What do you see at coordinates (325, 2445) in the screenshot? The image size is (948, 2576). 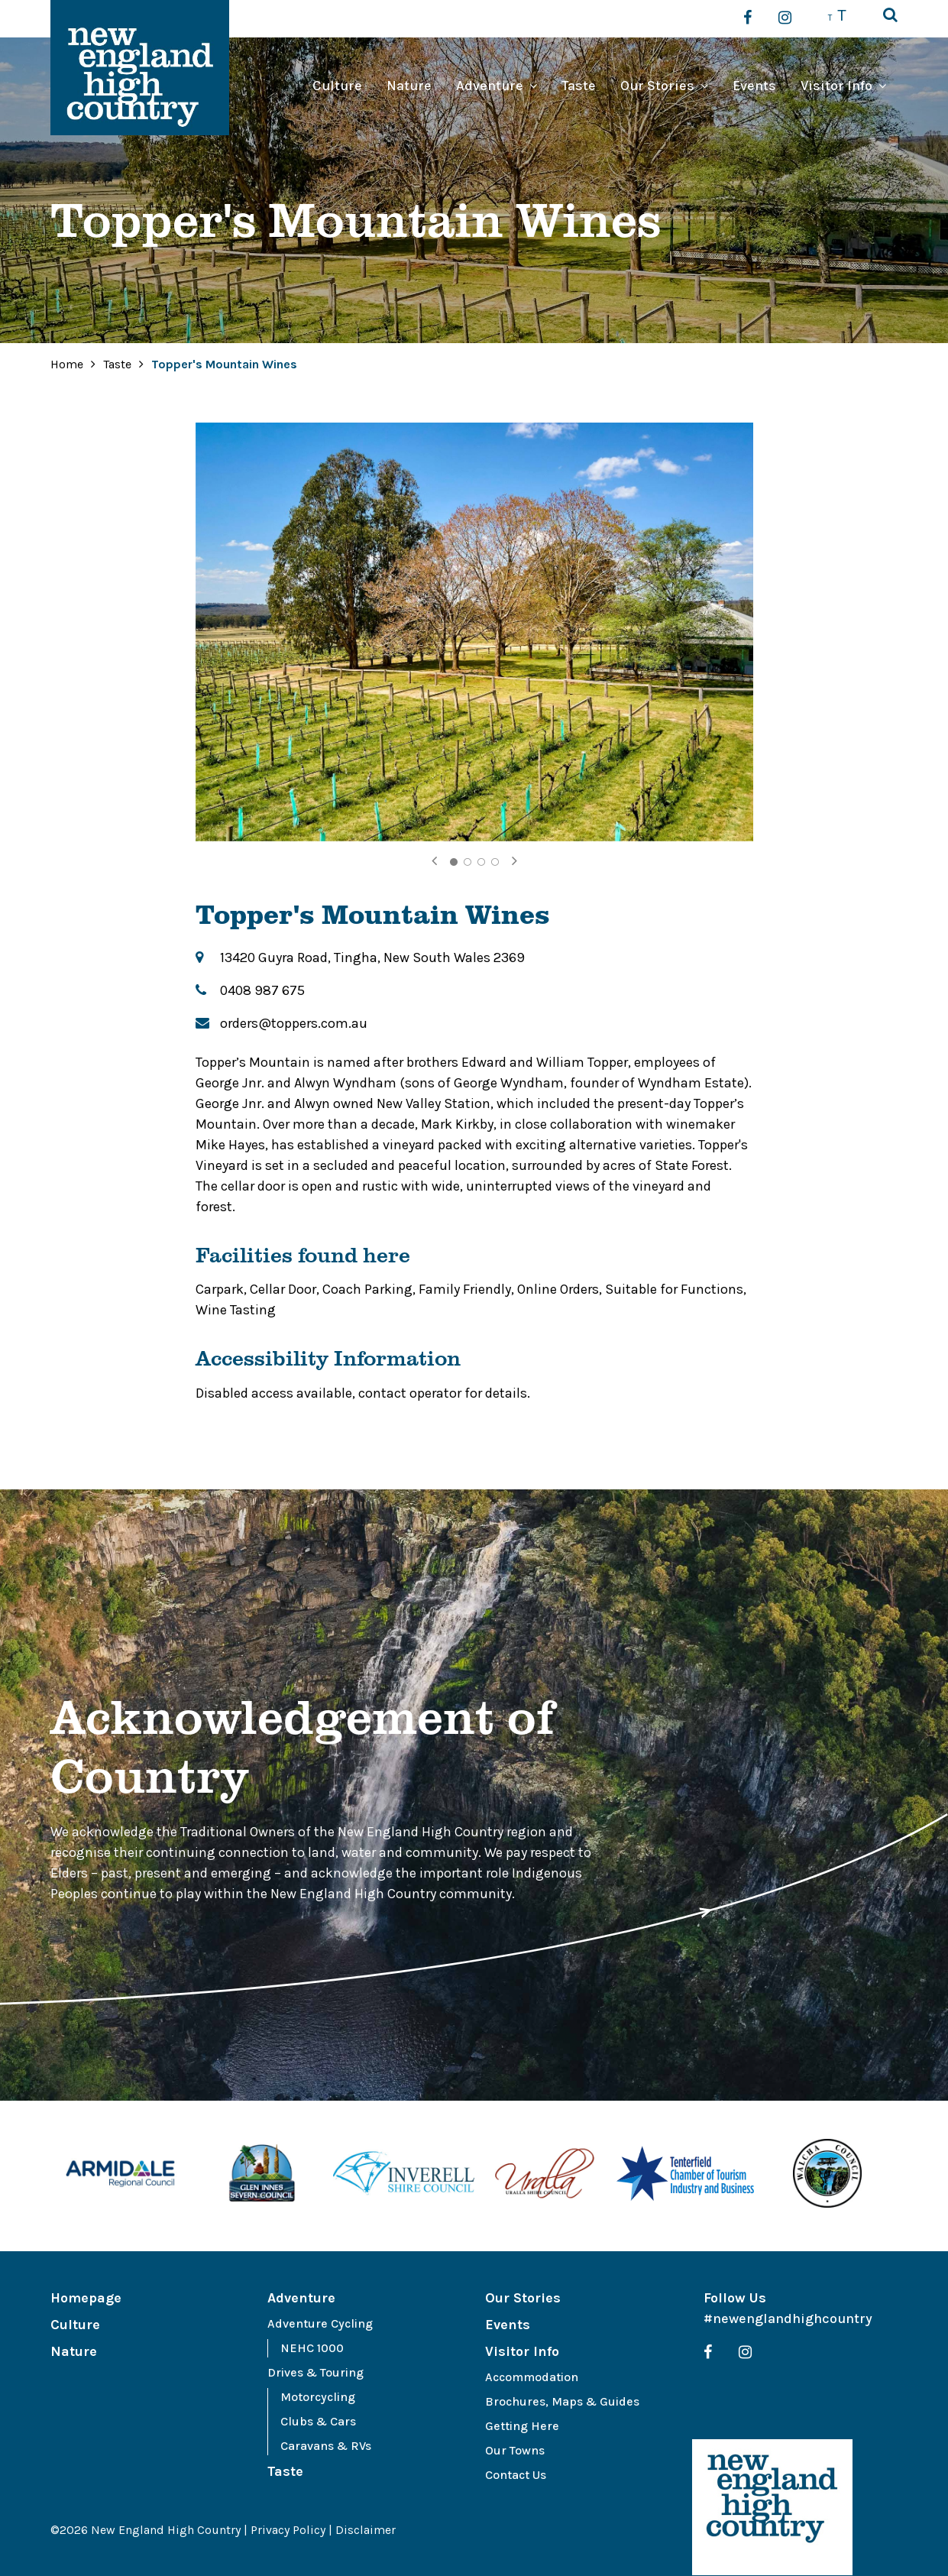 I see `Caravans & RVs` at bounding box center [325, 2445].